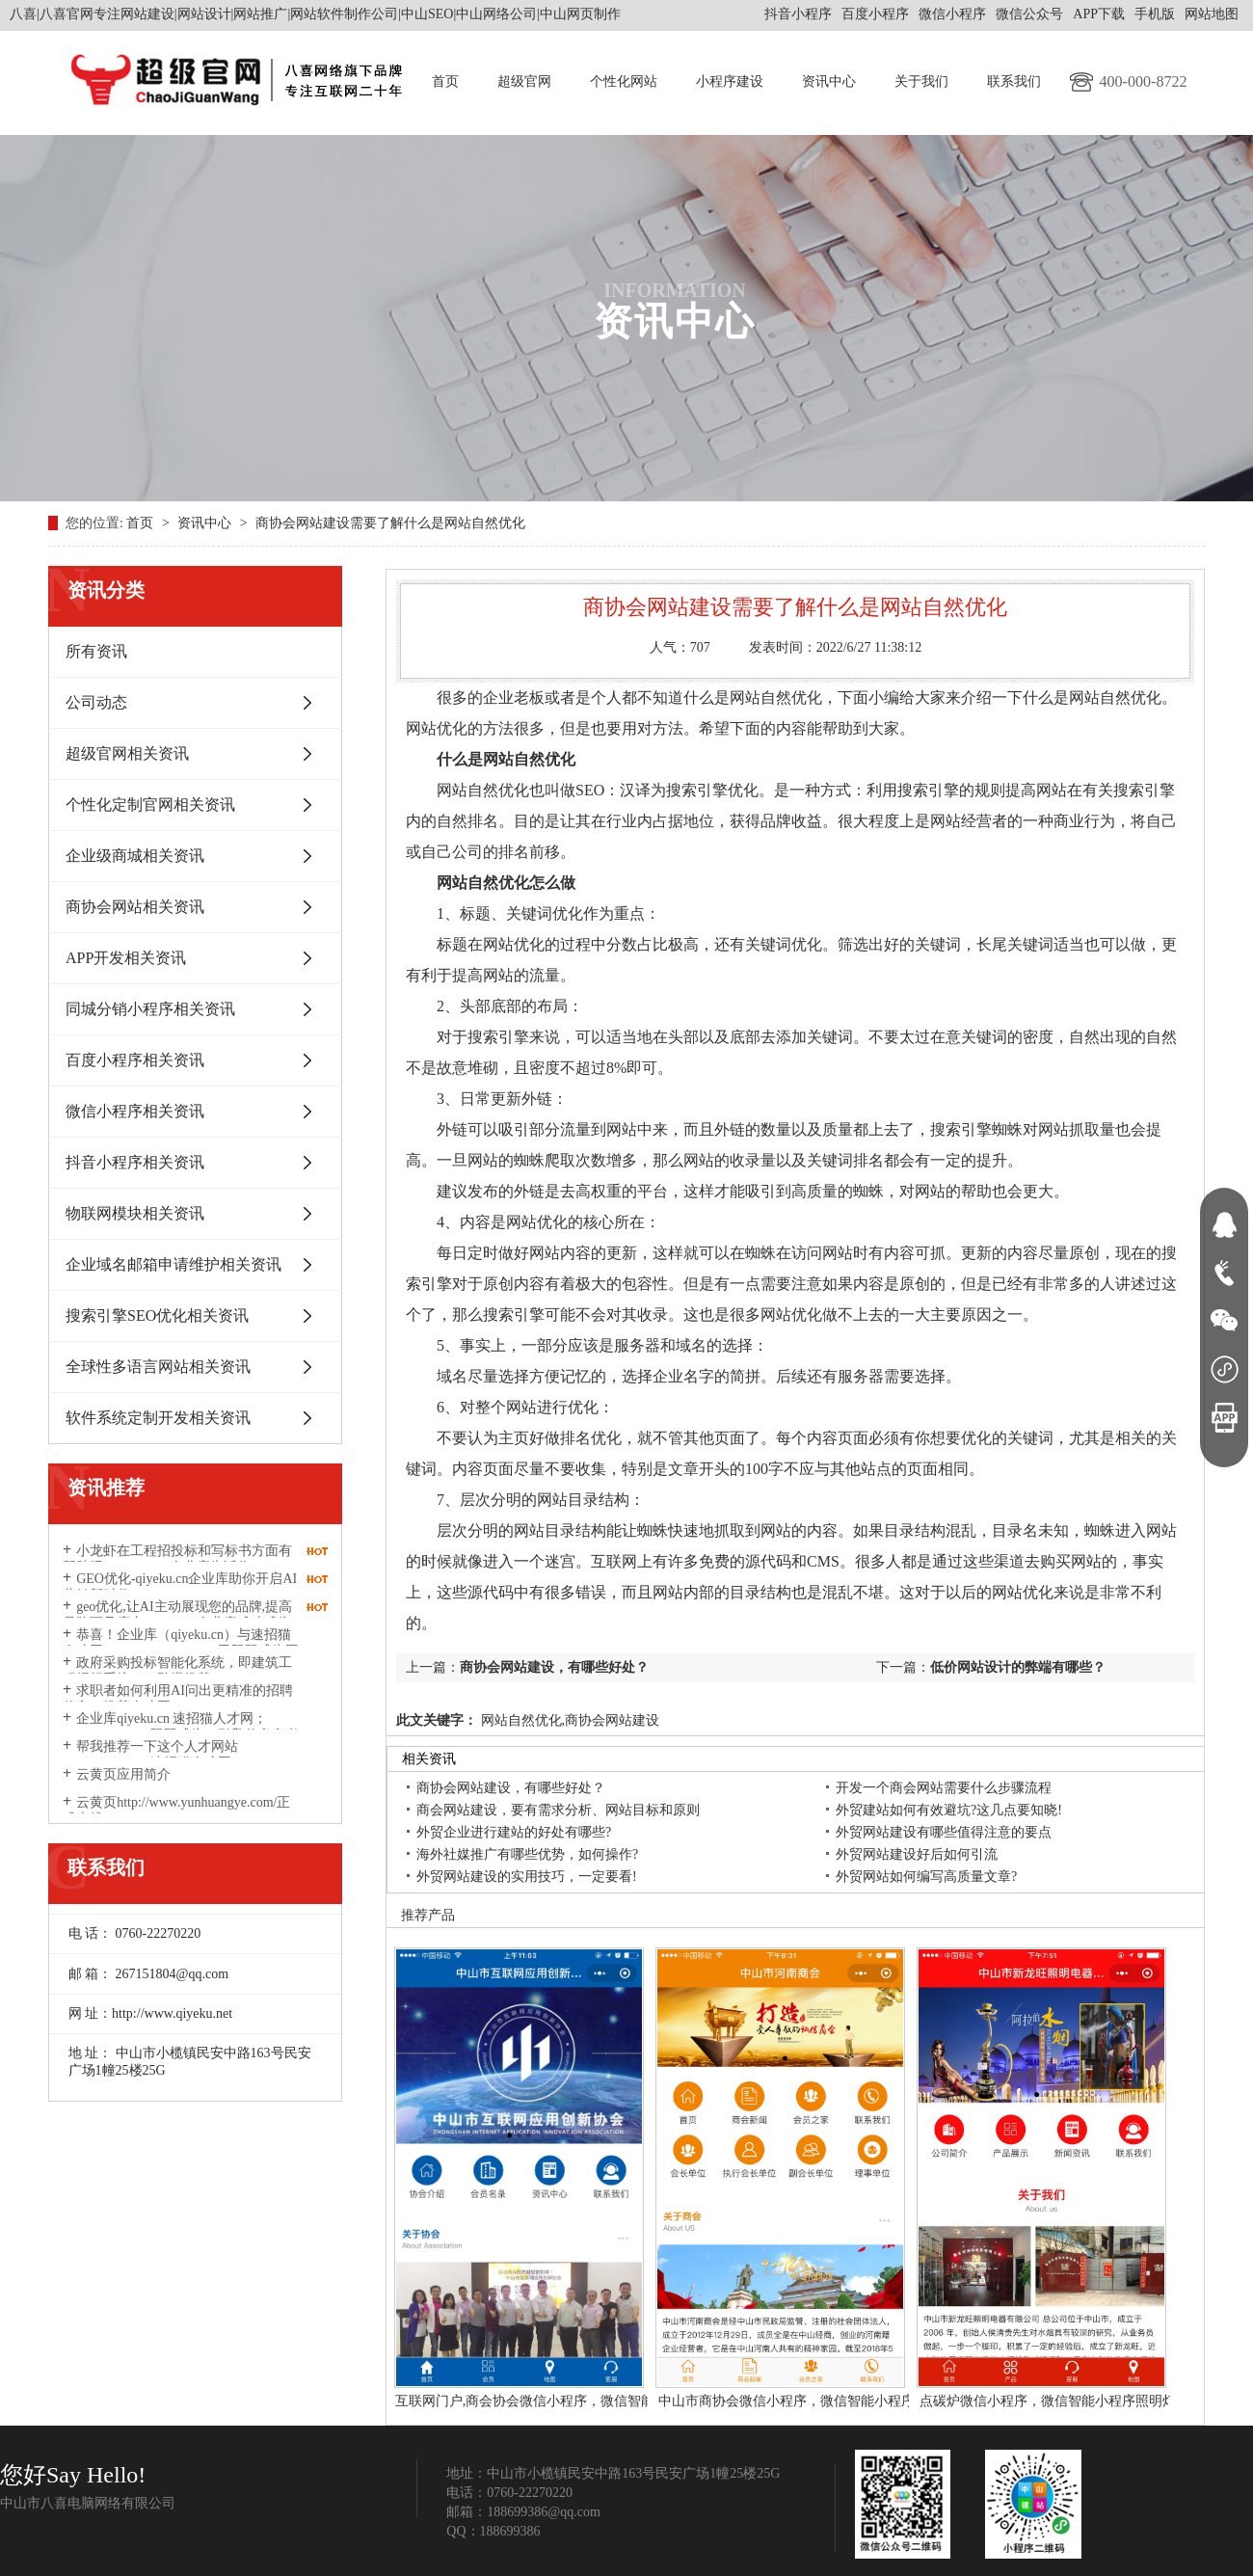  I want to click on 云黄页应用简介http://www.yunhuangye.com/, so click(143, 1782).